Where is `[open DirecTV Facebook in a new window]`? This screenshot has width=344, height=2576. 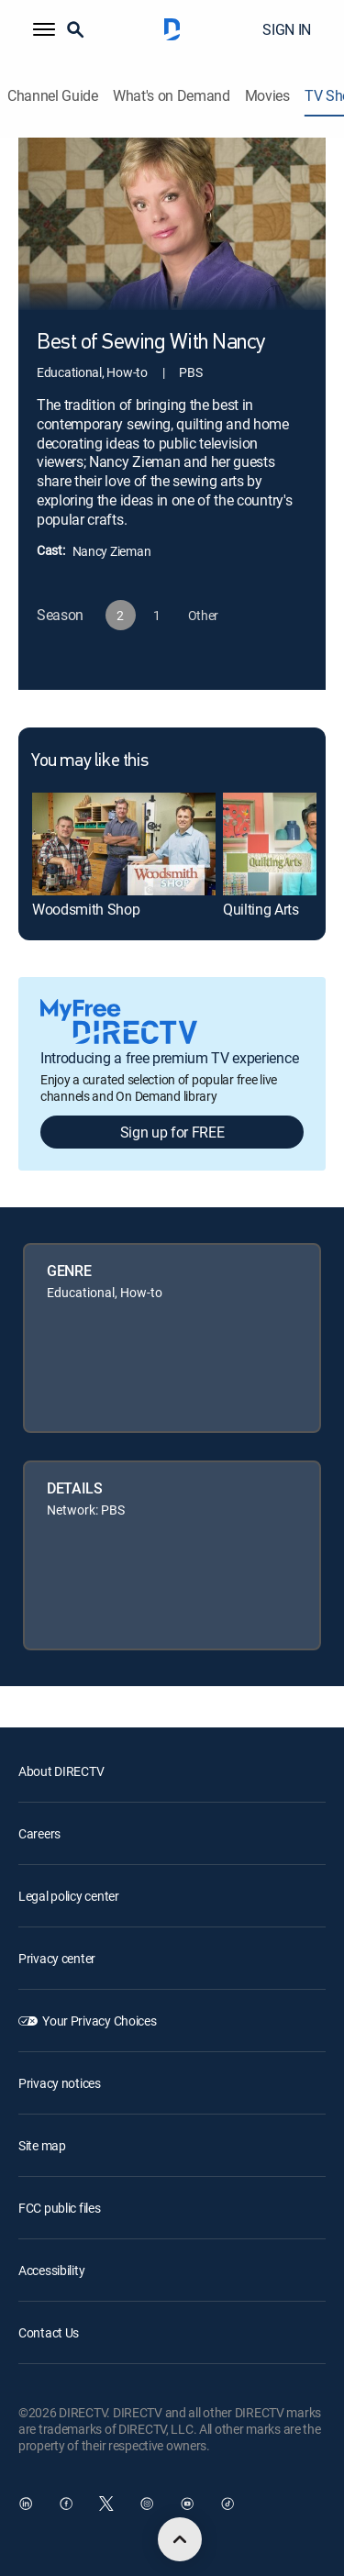
[open DirecTV Facebook in a new window] is located at coordinates (66, 2503).